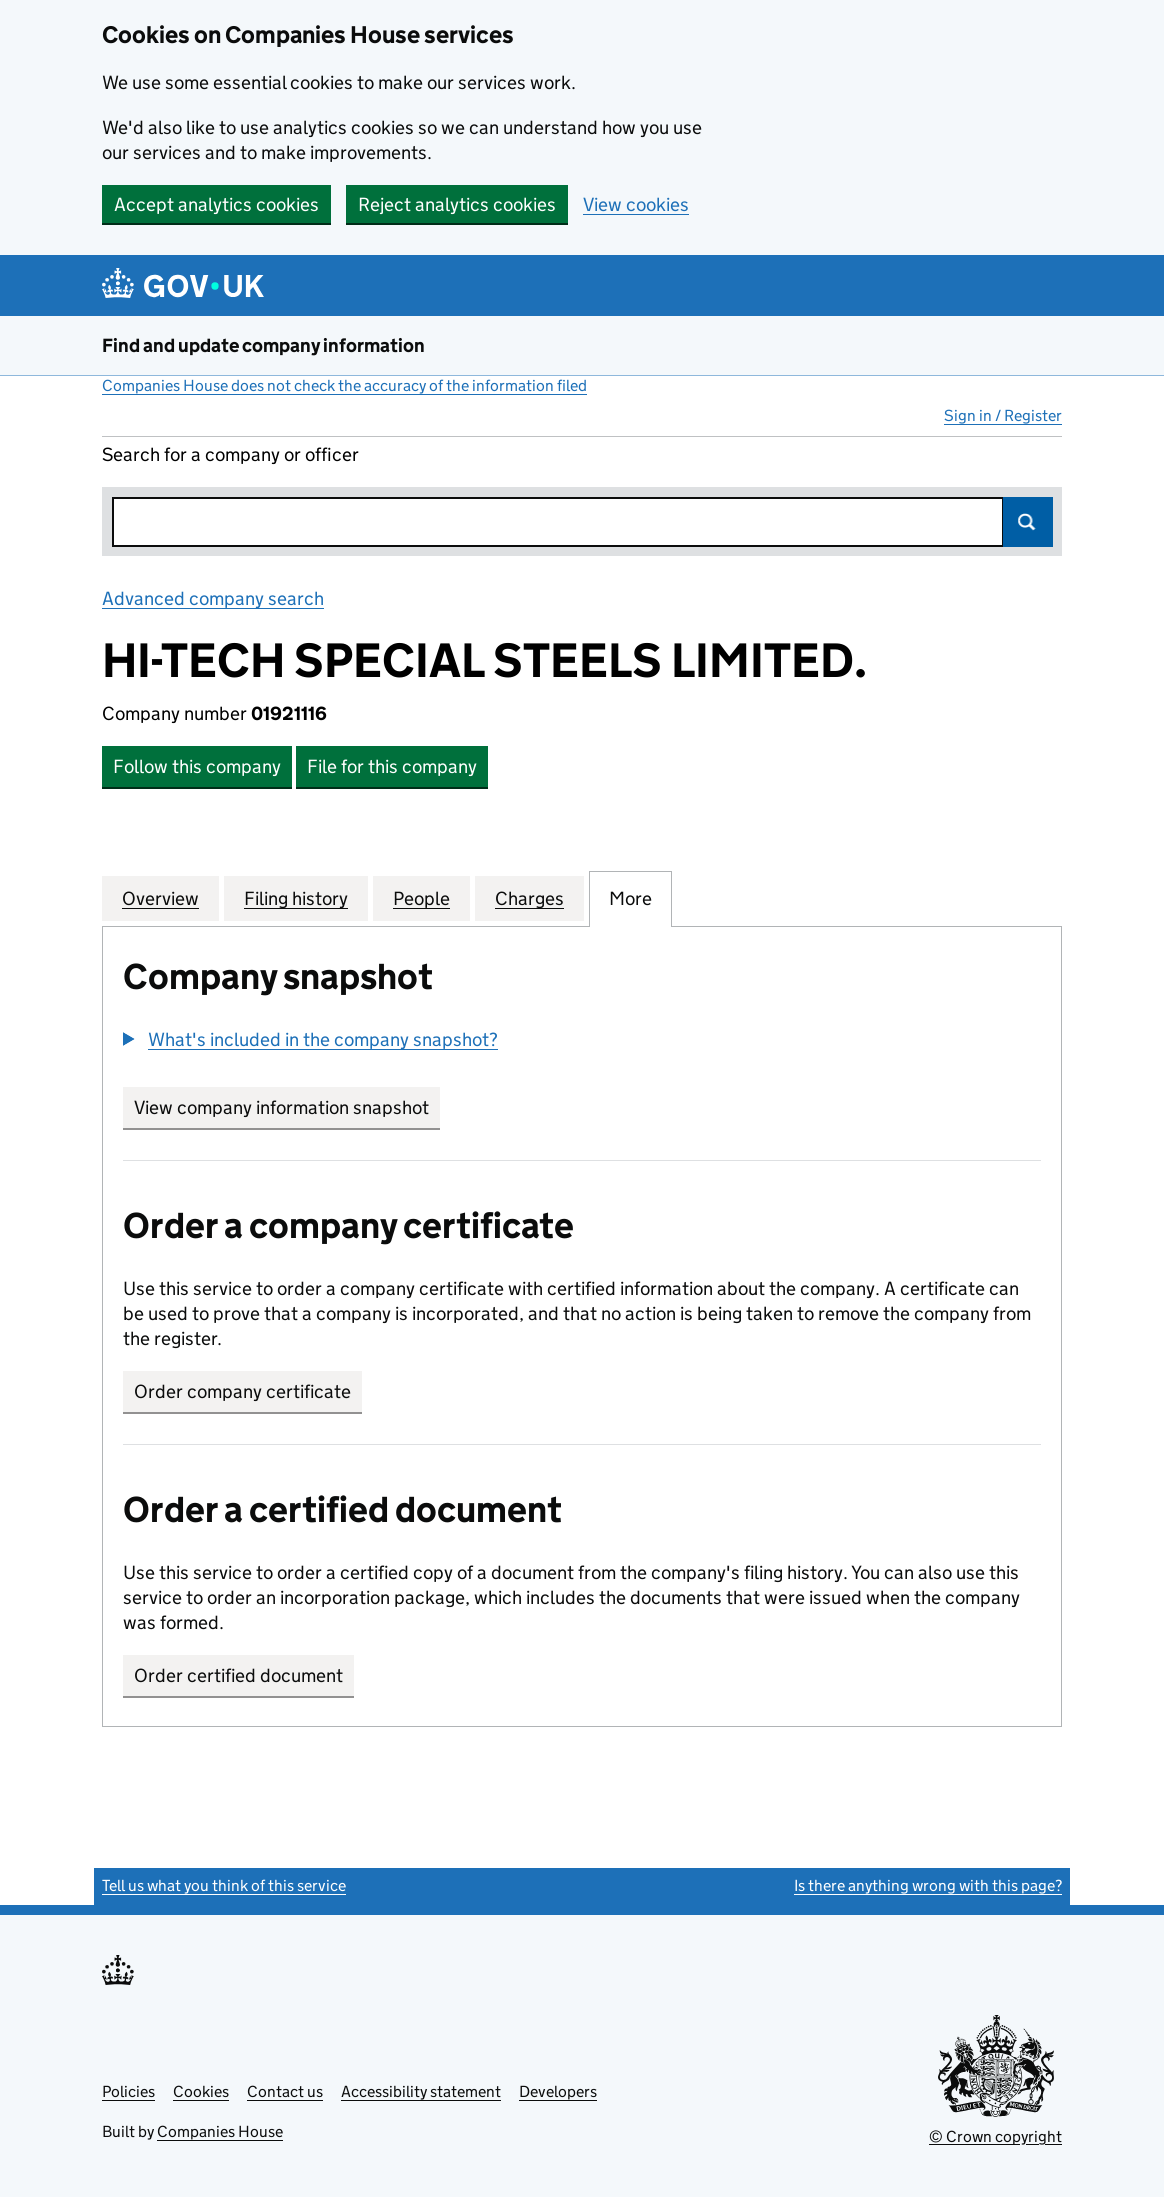 The width and height of the screenshot is (1164, 2197). I want to click on Developers, so click(558, 2091).